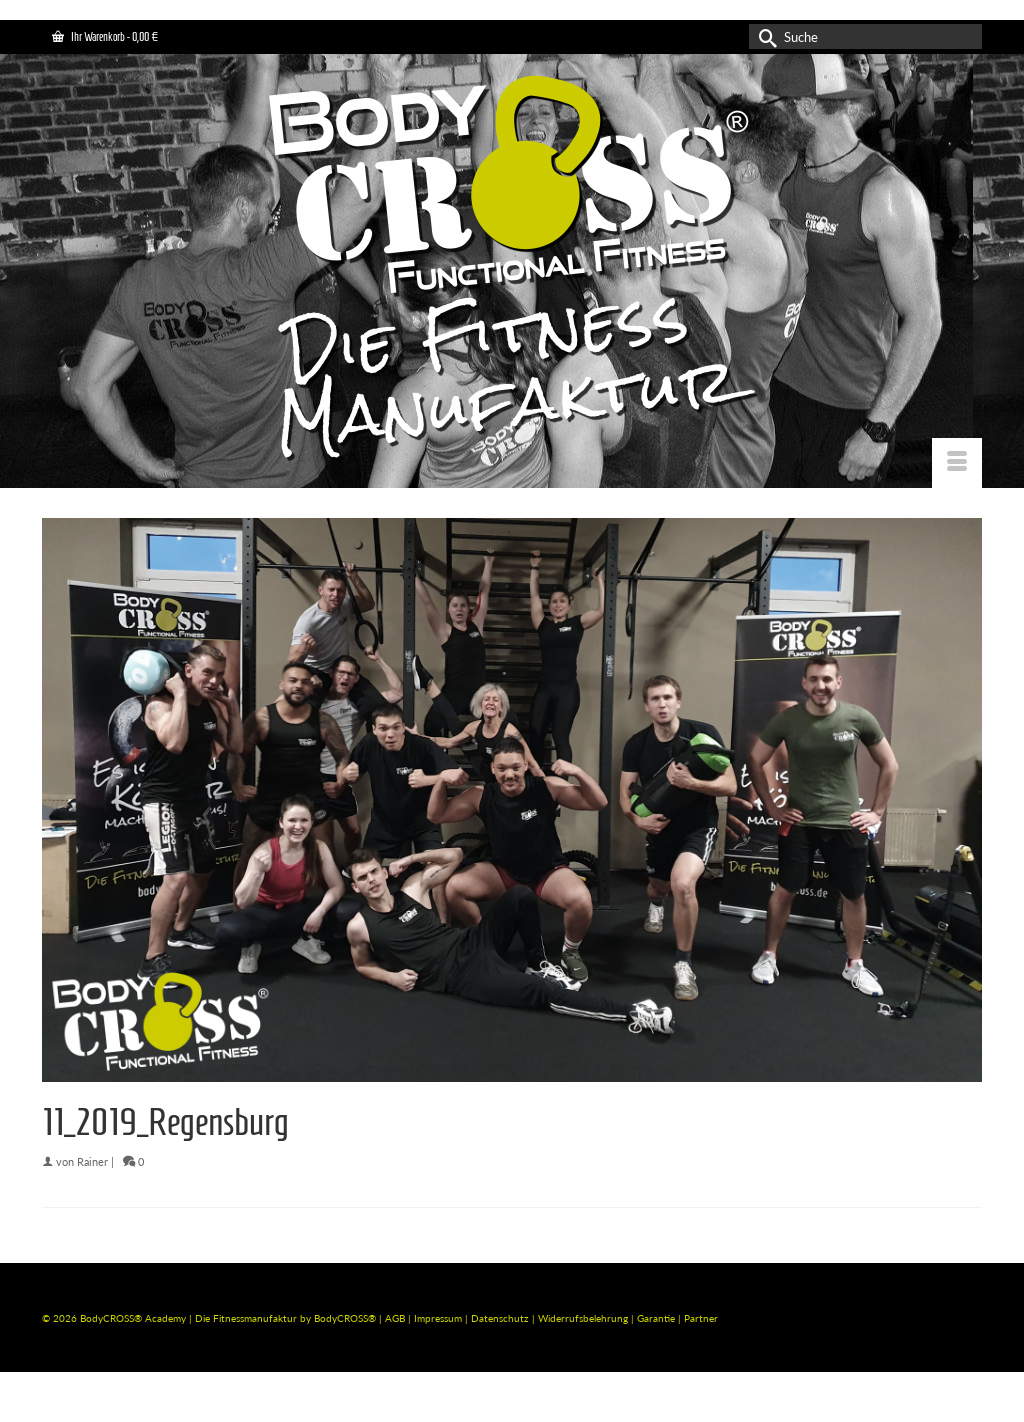 The height and width of the screenshot is (1422, 1024). I want to click on Impressum, so click(438, 1318).